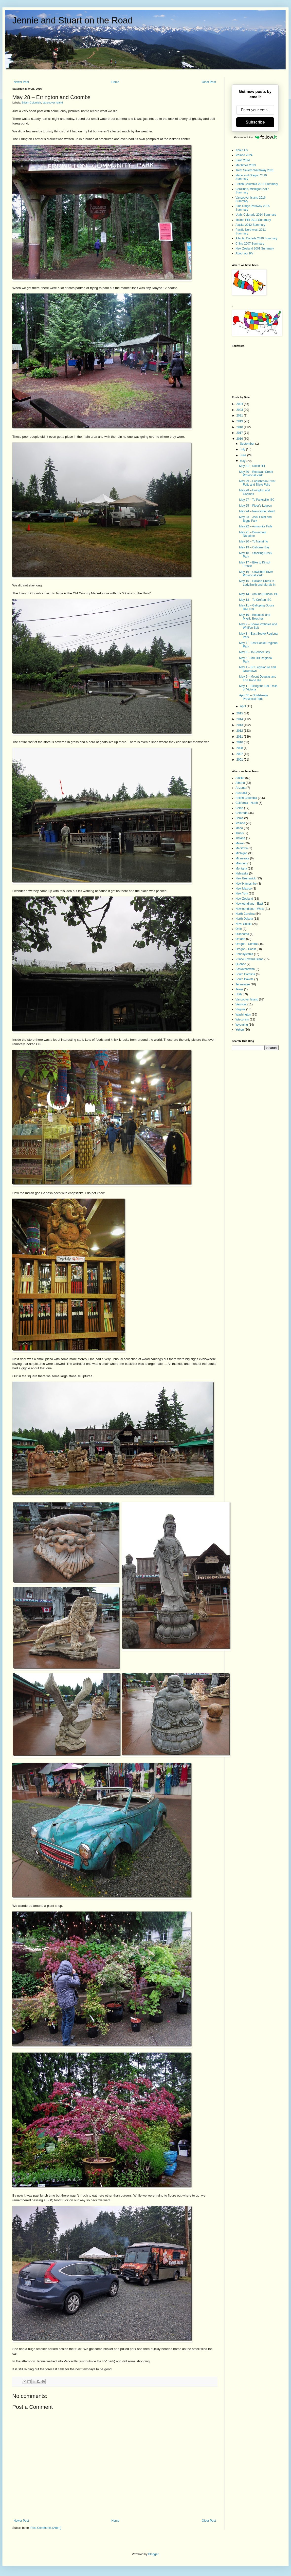  I want to click on Ohio, so click(239, 929).